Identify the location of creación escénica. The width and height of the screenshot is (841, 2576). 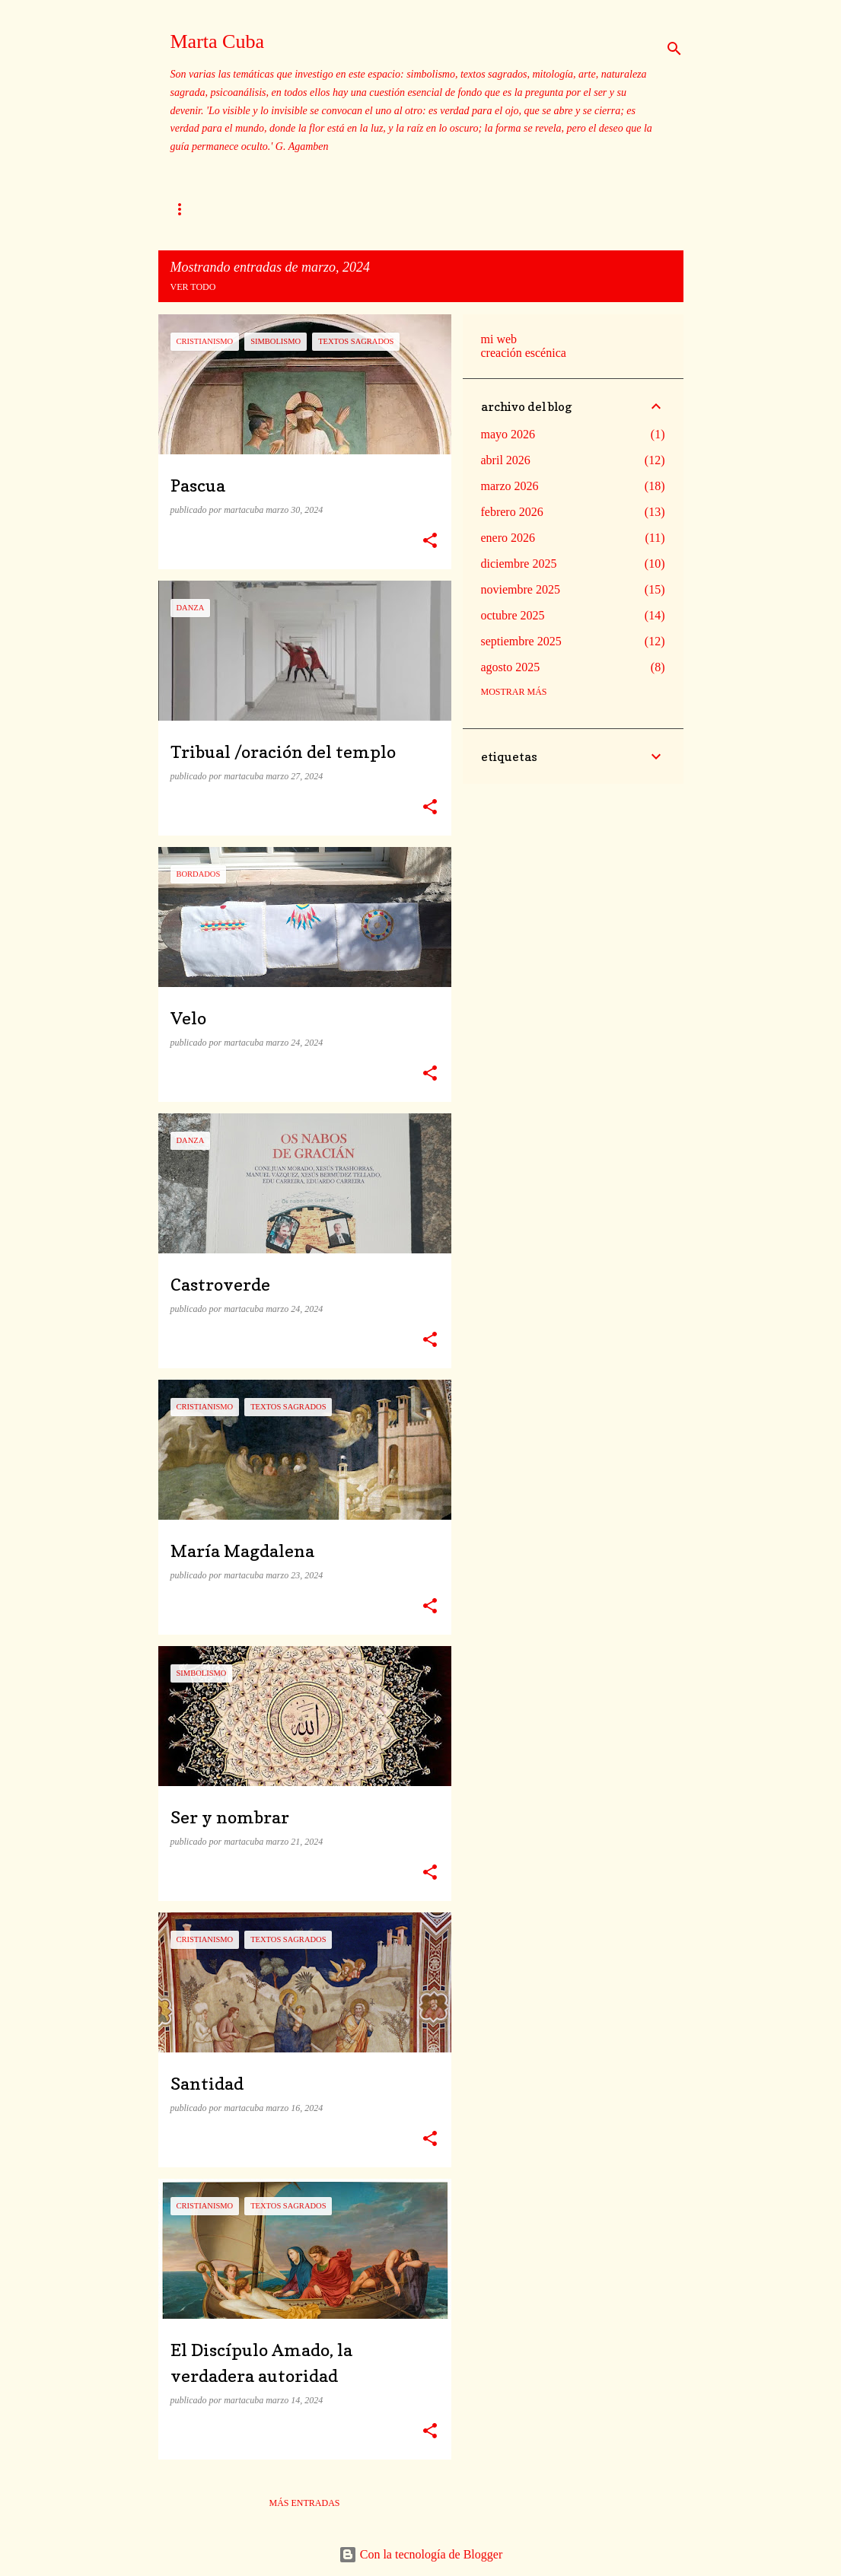
(523, 352).